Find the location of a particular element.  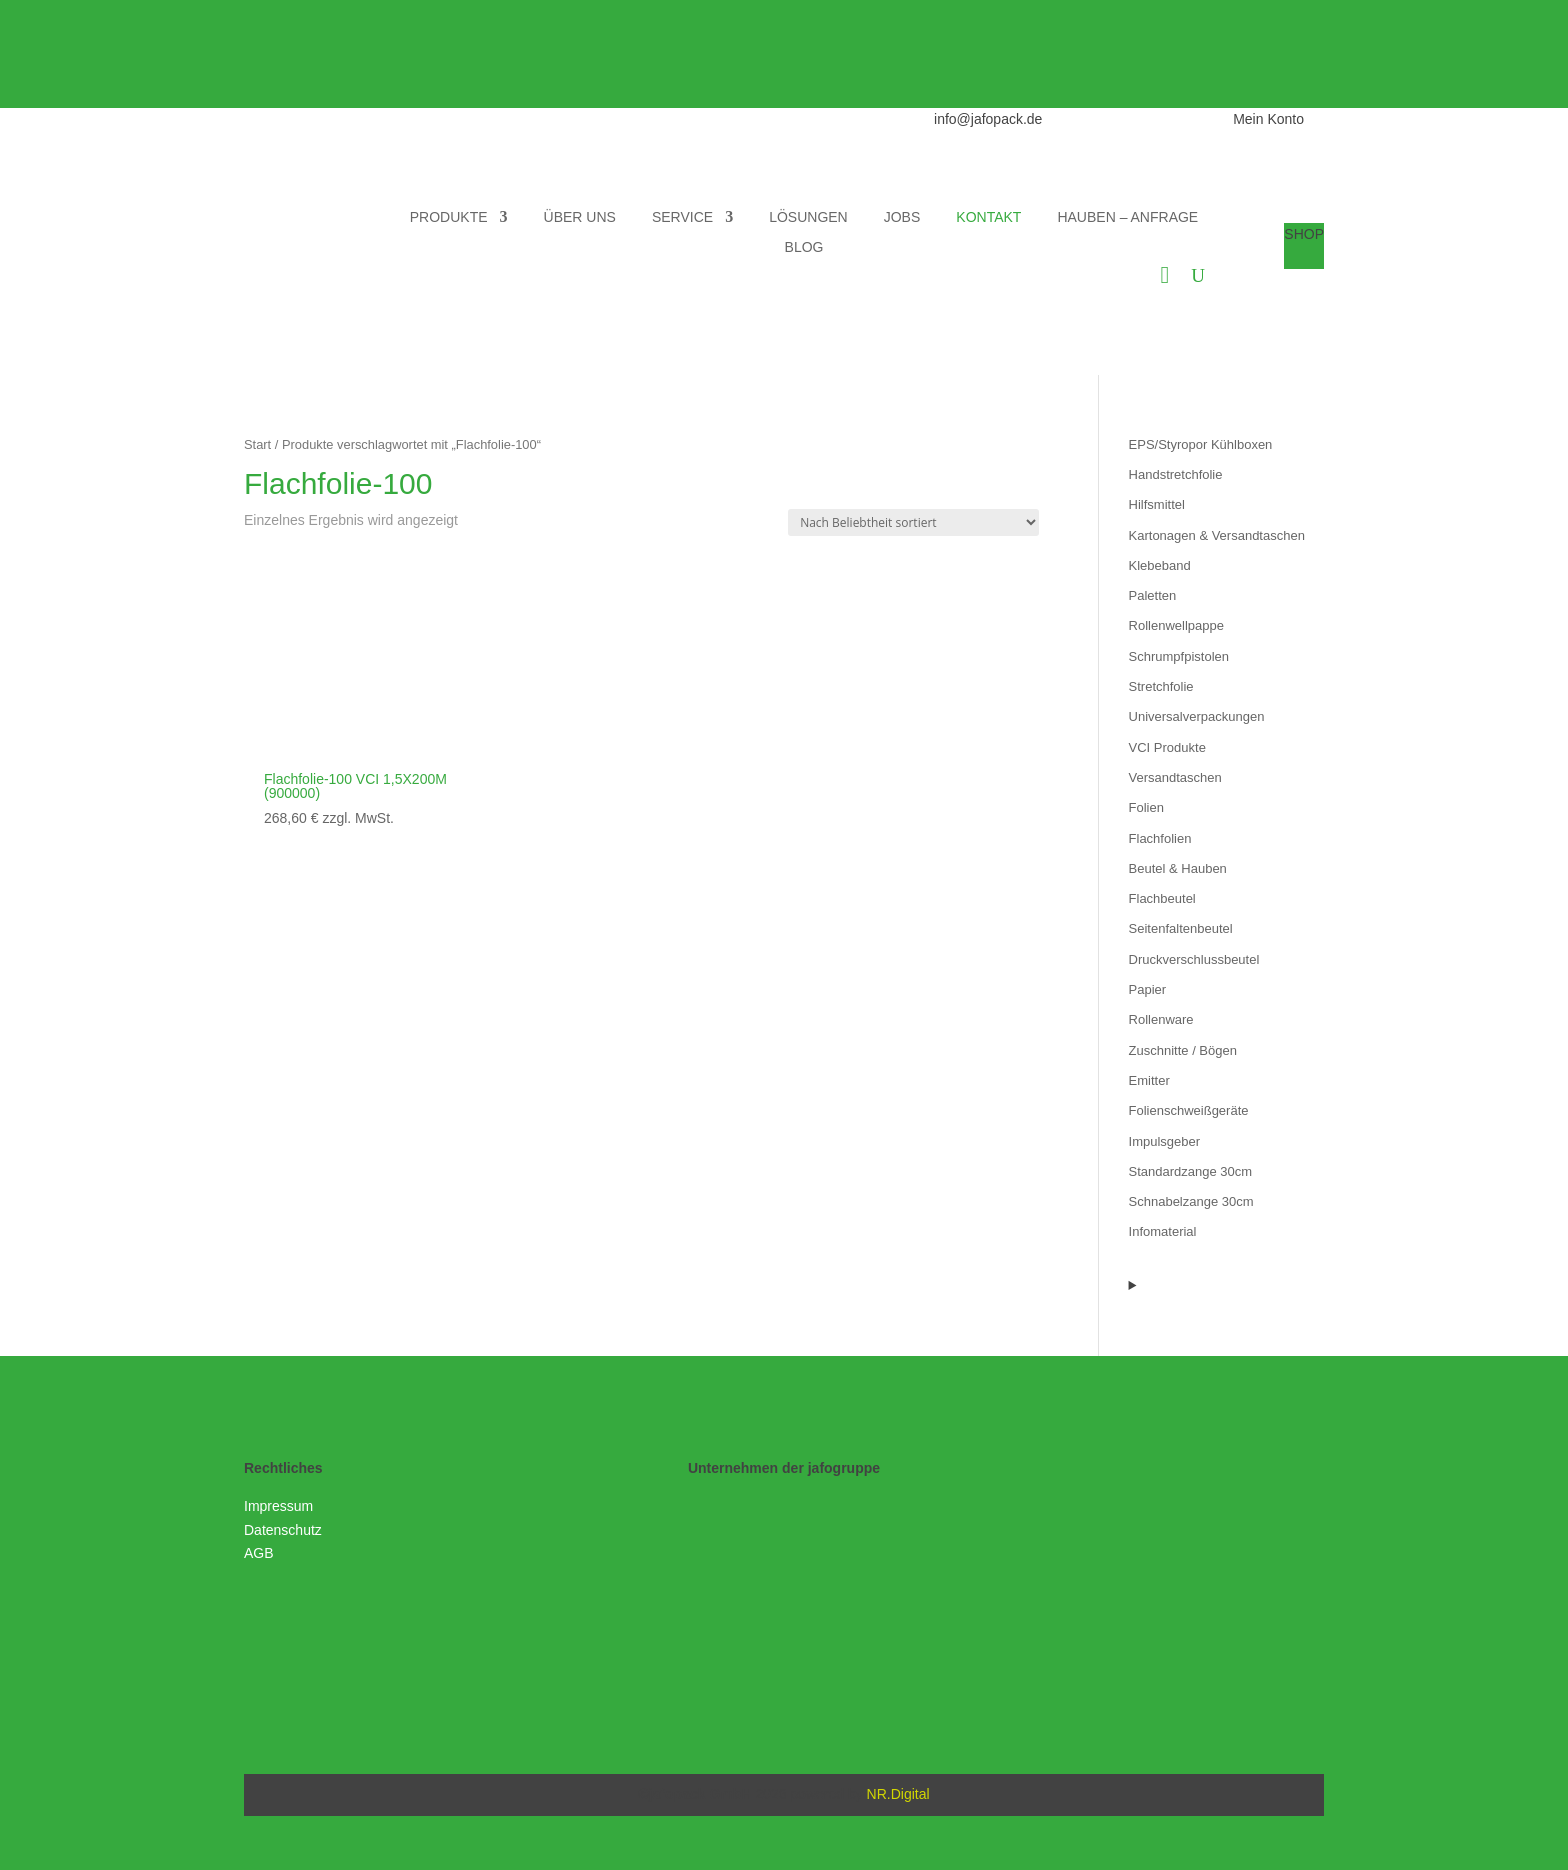

HAUBEN – ANFRAGE is located at coordinates (1127, 217).